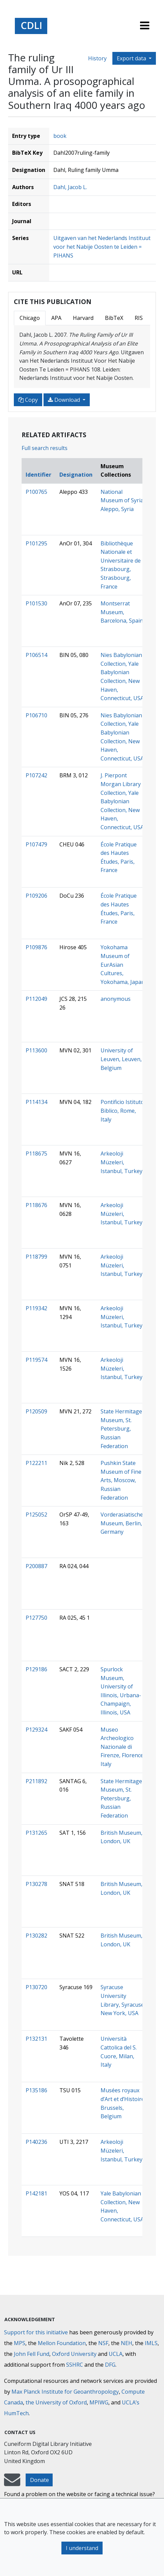 This screenshot has height=2576, width=164. Describe the element at coordinates (36, 1411) in the screenshot. I see `P120509` at that location.